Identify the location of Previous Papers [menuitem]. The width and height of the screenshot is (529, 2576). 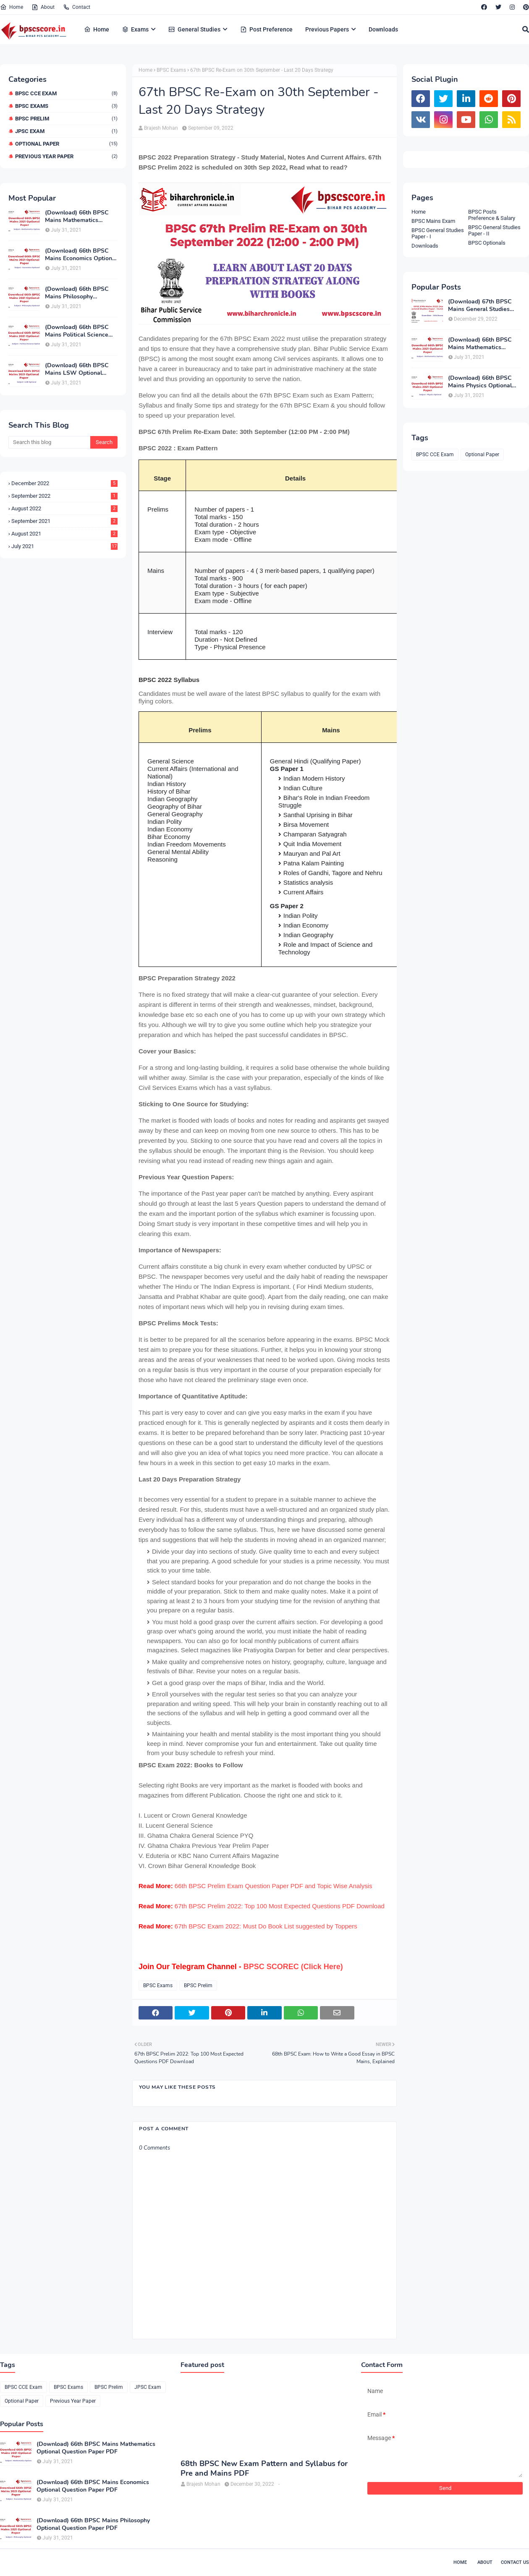
(327, 29).